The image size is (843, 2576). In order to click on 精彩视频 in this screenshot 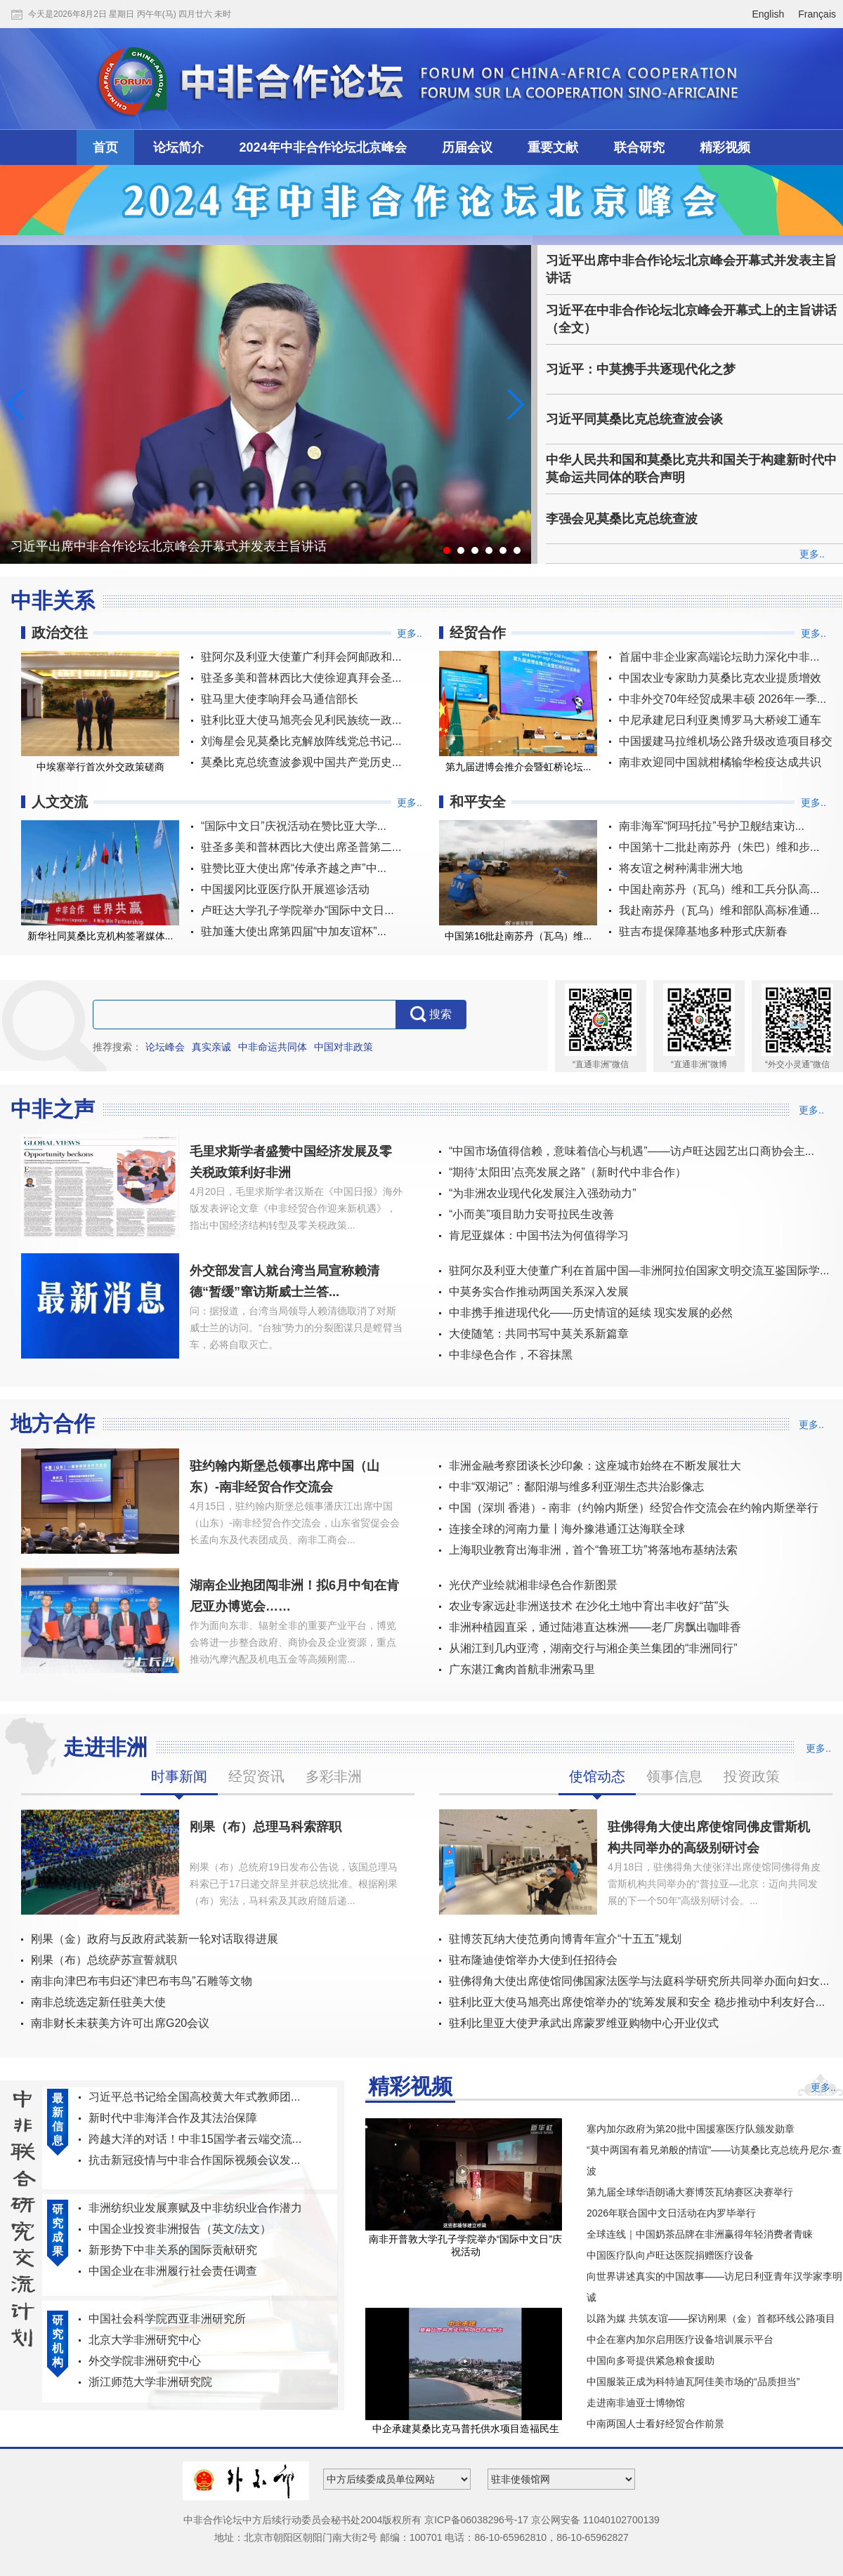, I will do `click(725, 147)`.